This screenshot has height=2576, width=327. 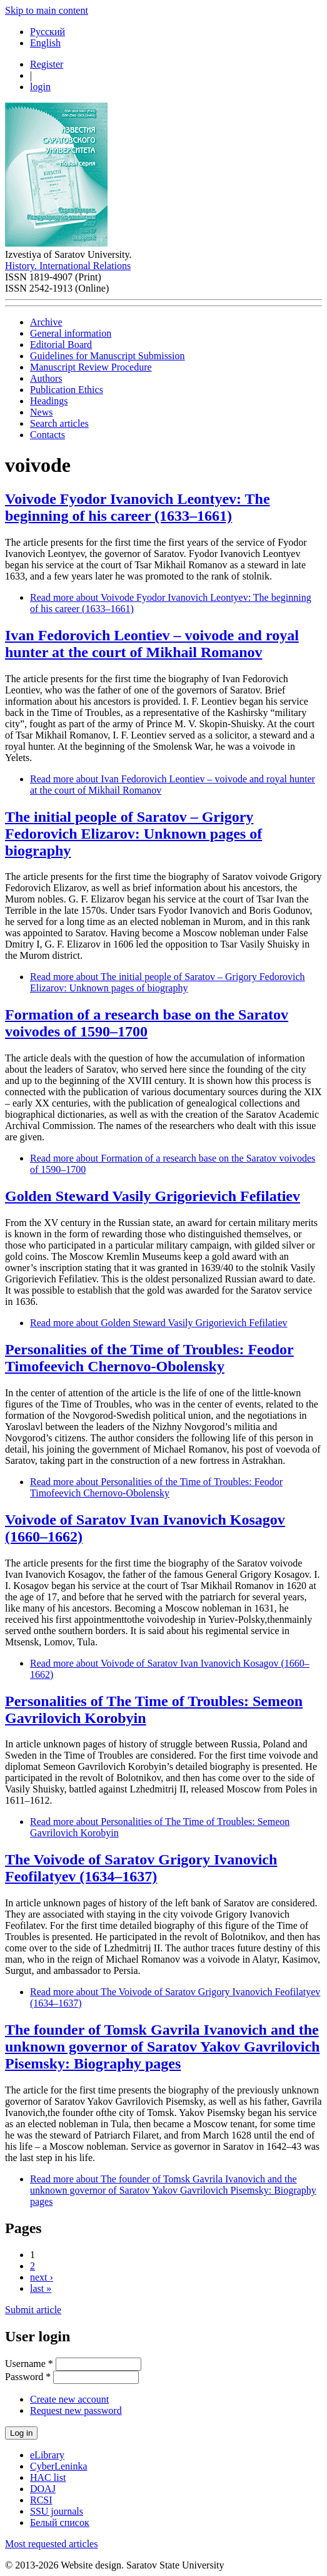 What do you see at coordinates (46, 10) in the screenshot?
I see `Skip to main content` at bounding box center [46, 10].